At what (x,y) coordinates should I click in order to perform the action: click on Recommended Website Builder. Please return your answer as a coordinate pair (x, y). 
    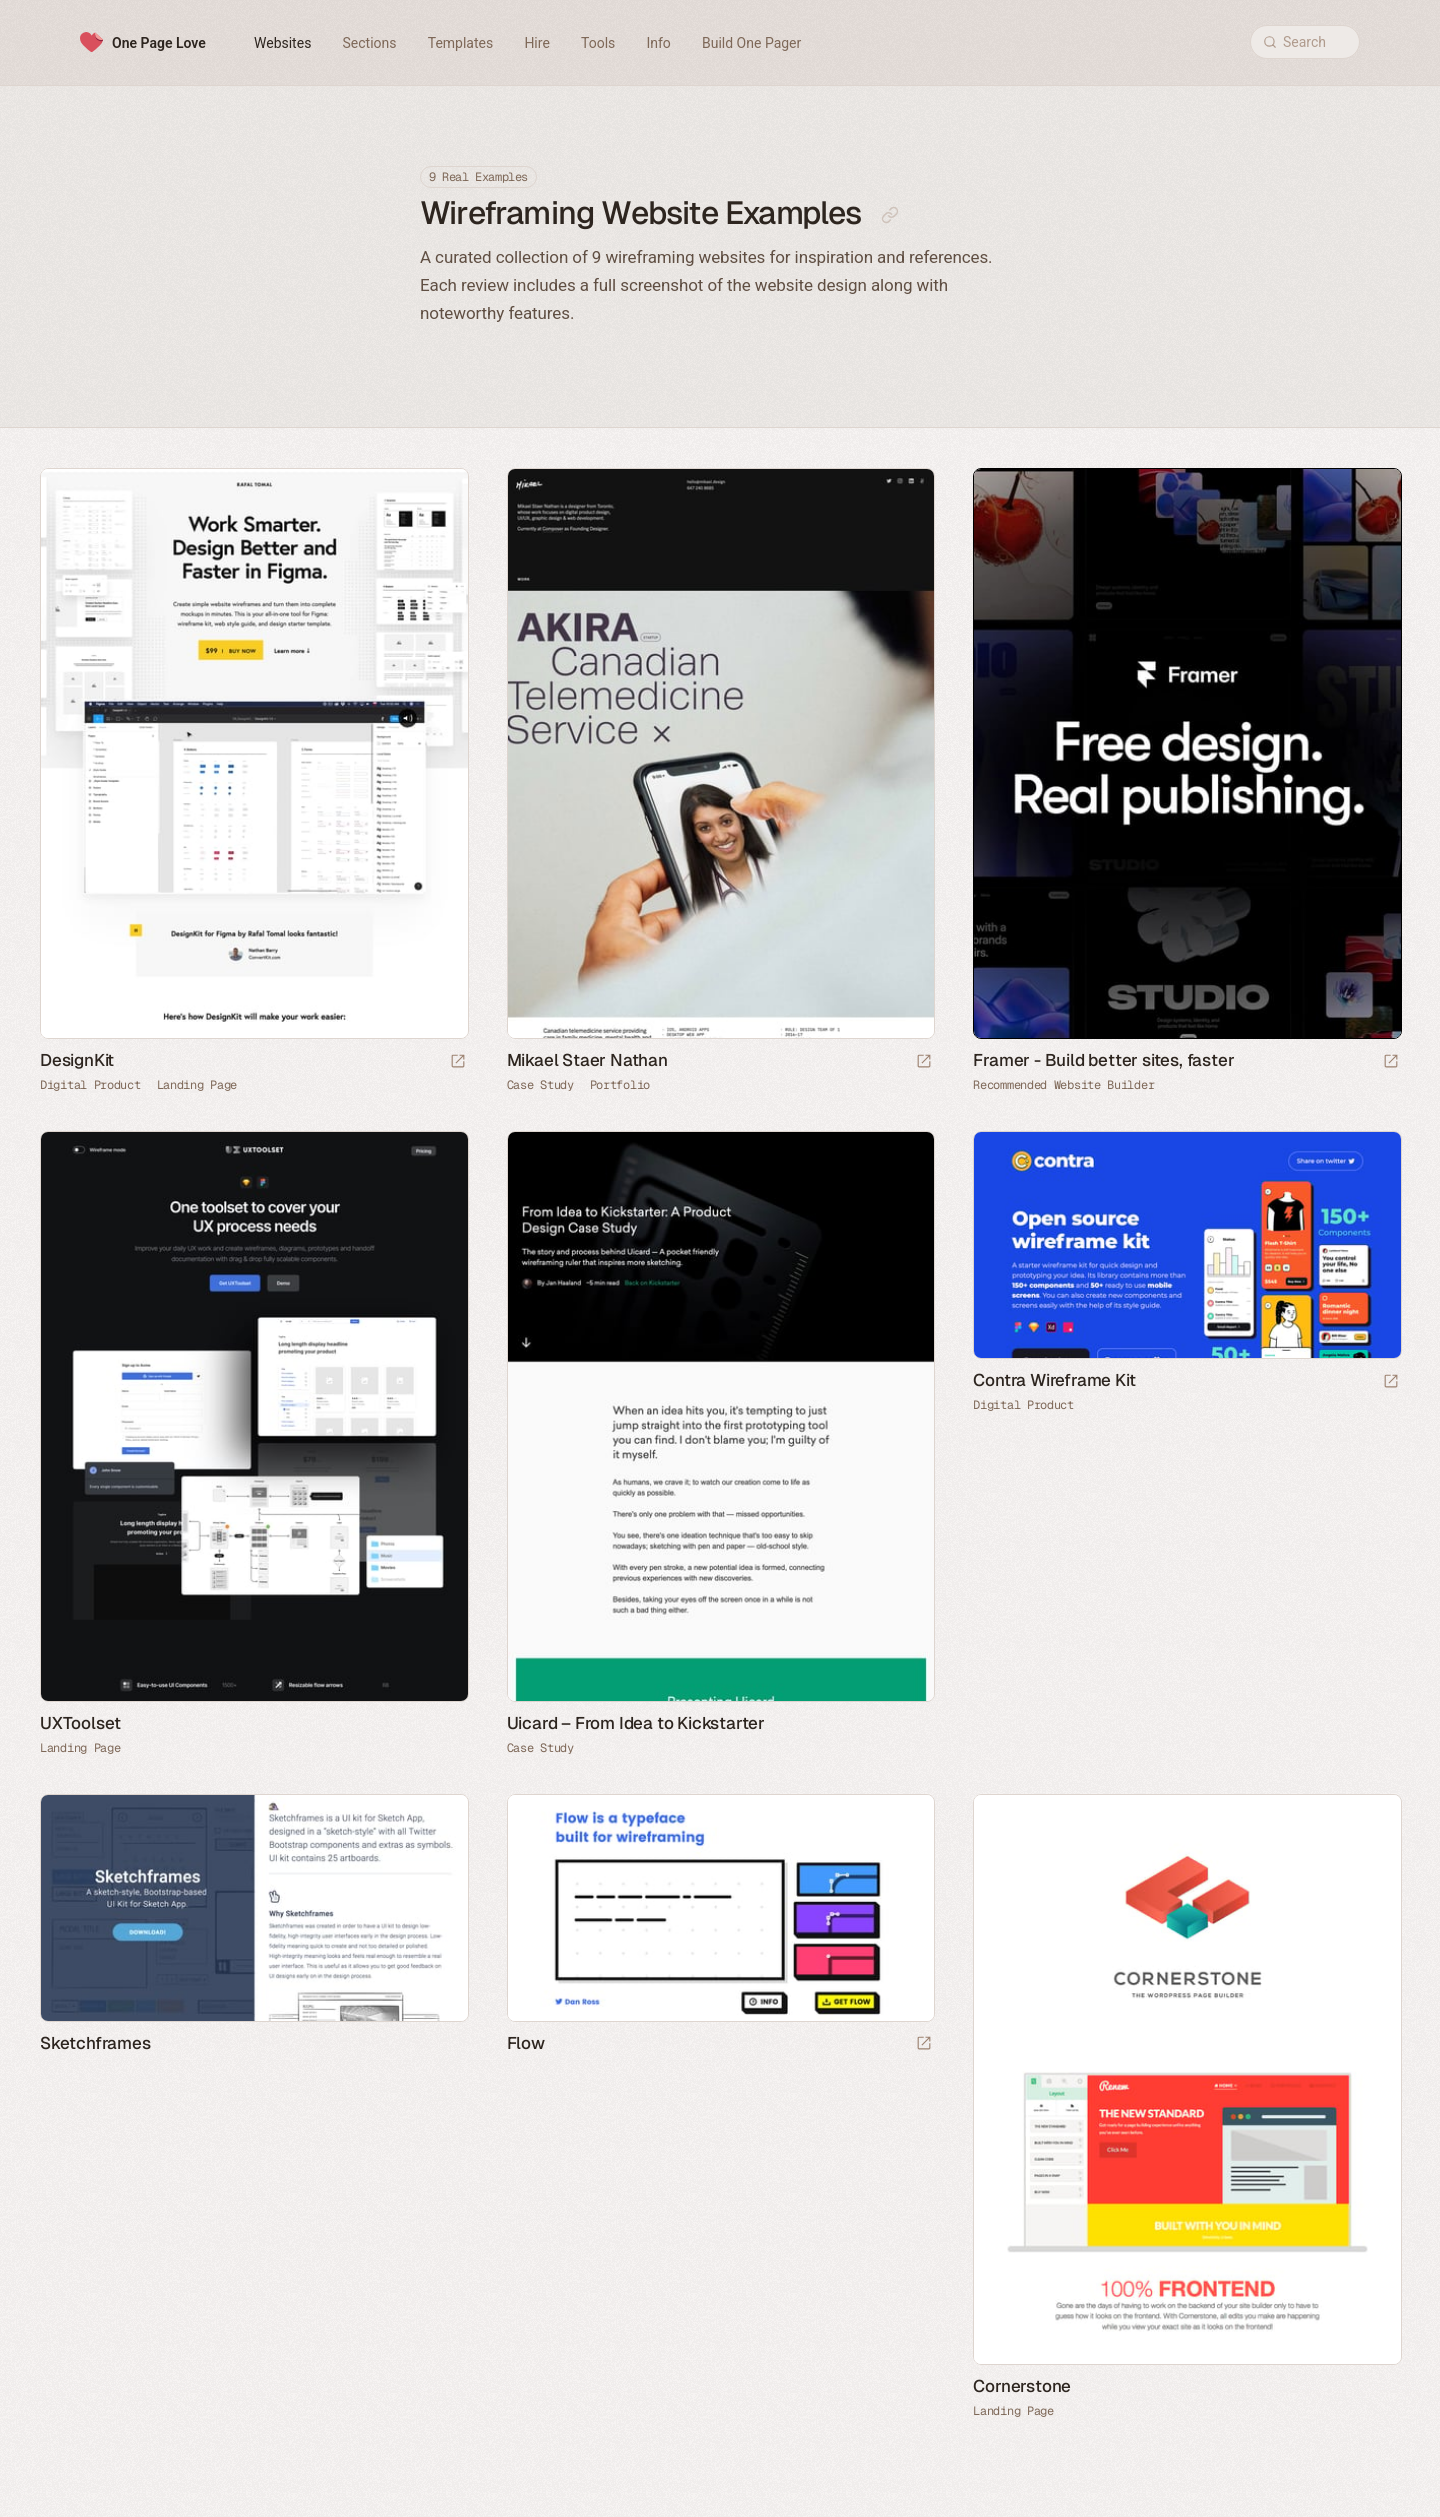
    Looking at the image, I should click on (1063, 1085).